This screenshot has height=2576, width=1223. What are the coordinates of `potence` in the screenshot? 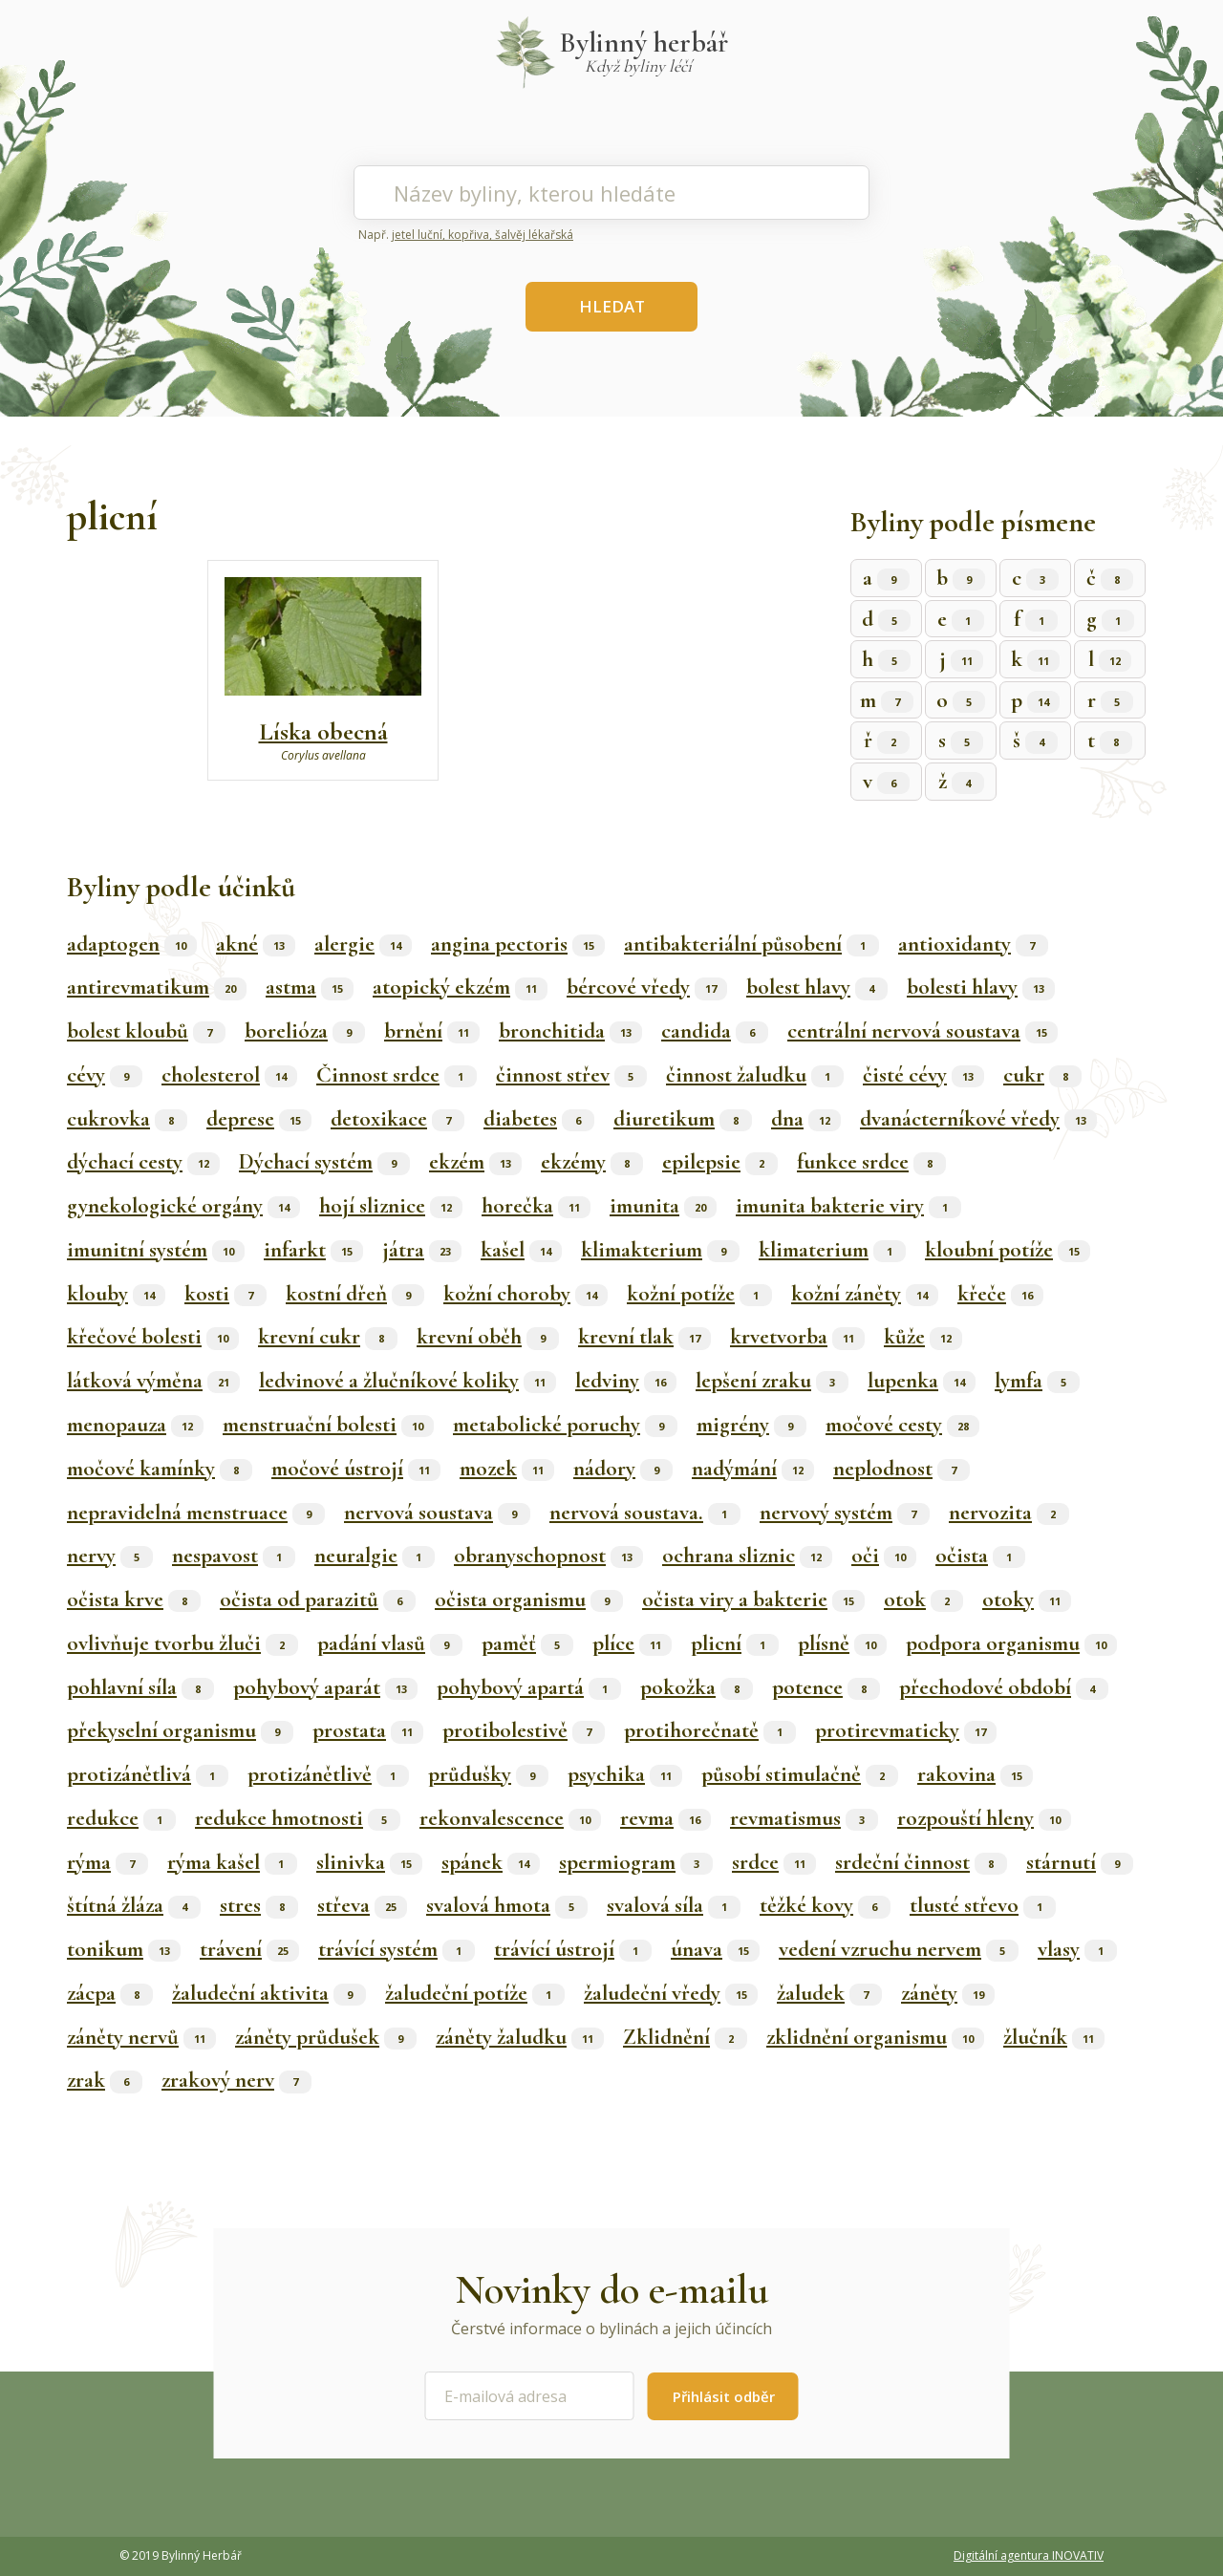 It's located at (826, 1687).